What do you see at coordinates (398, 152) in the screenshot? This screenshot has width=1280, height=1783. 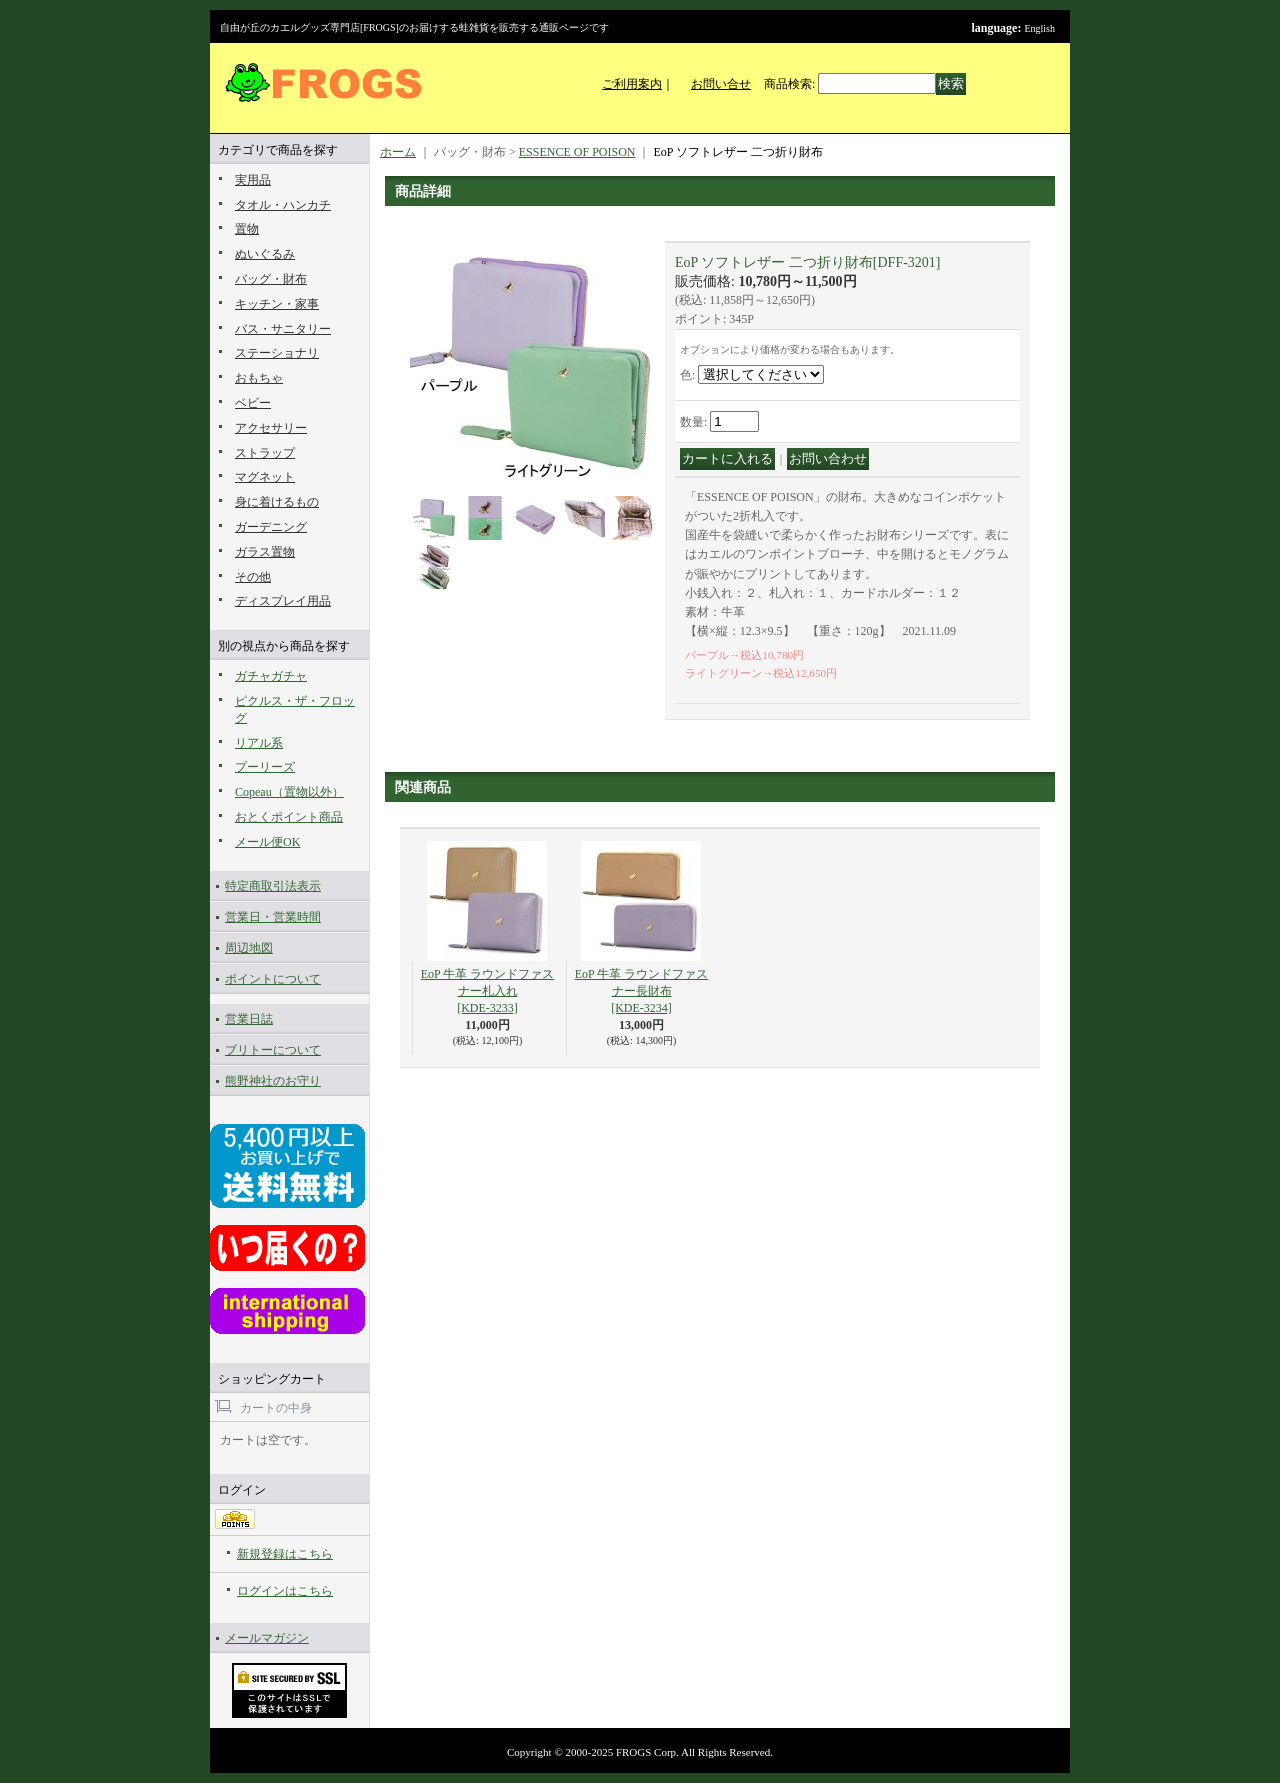 I see `ホーム` at bounding box center [398, 152].